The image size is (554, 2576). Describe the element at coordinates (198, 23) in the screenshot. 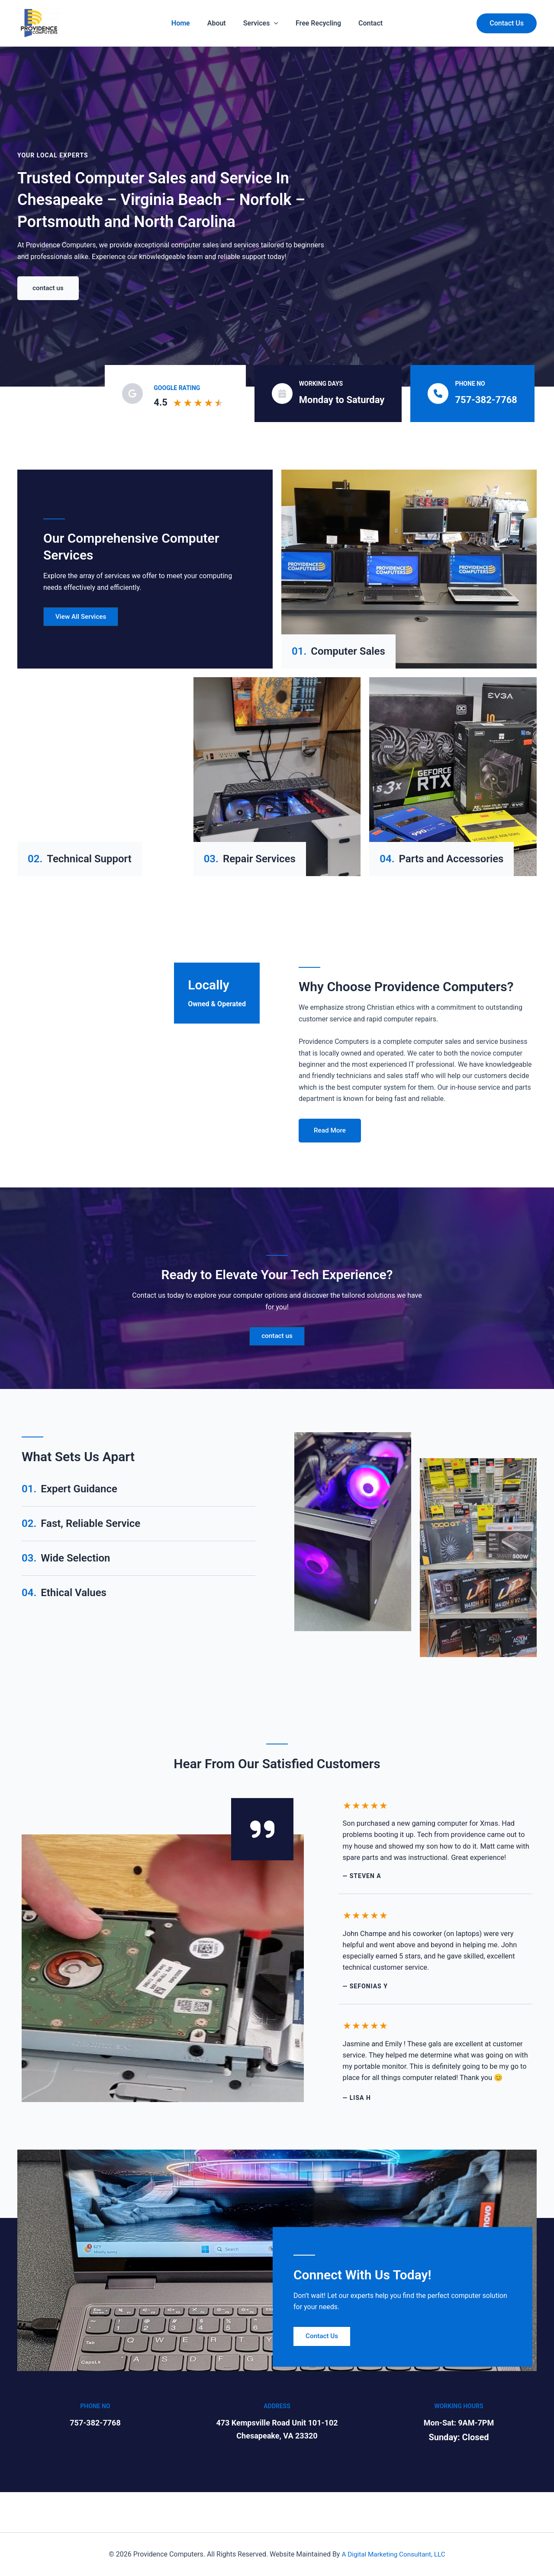

I see `Home` at that location.